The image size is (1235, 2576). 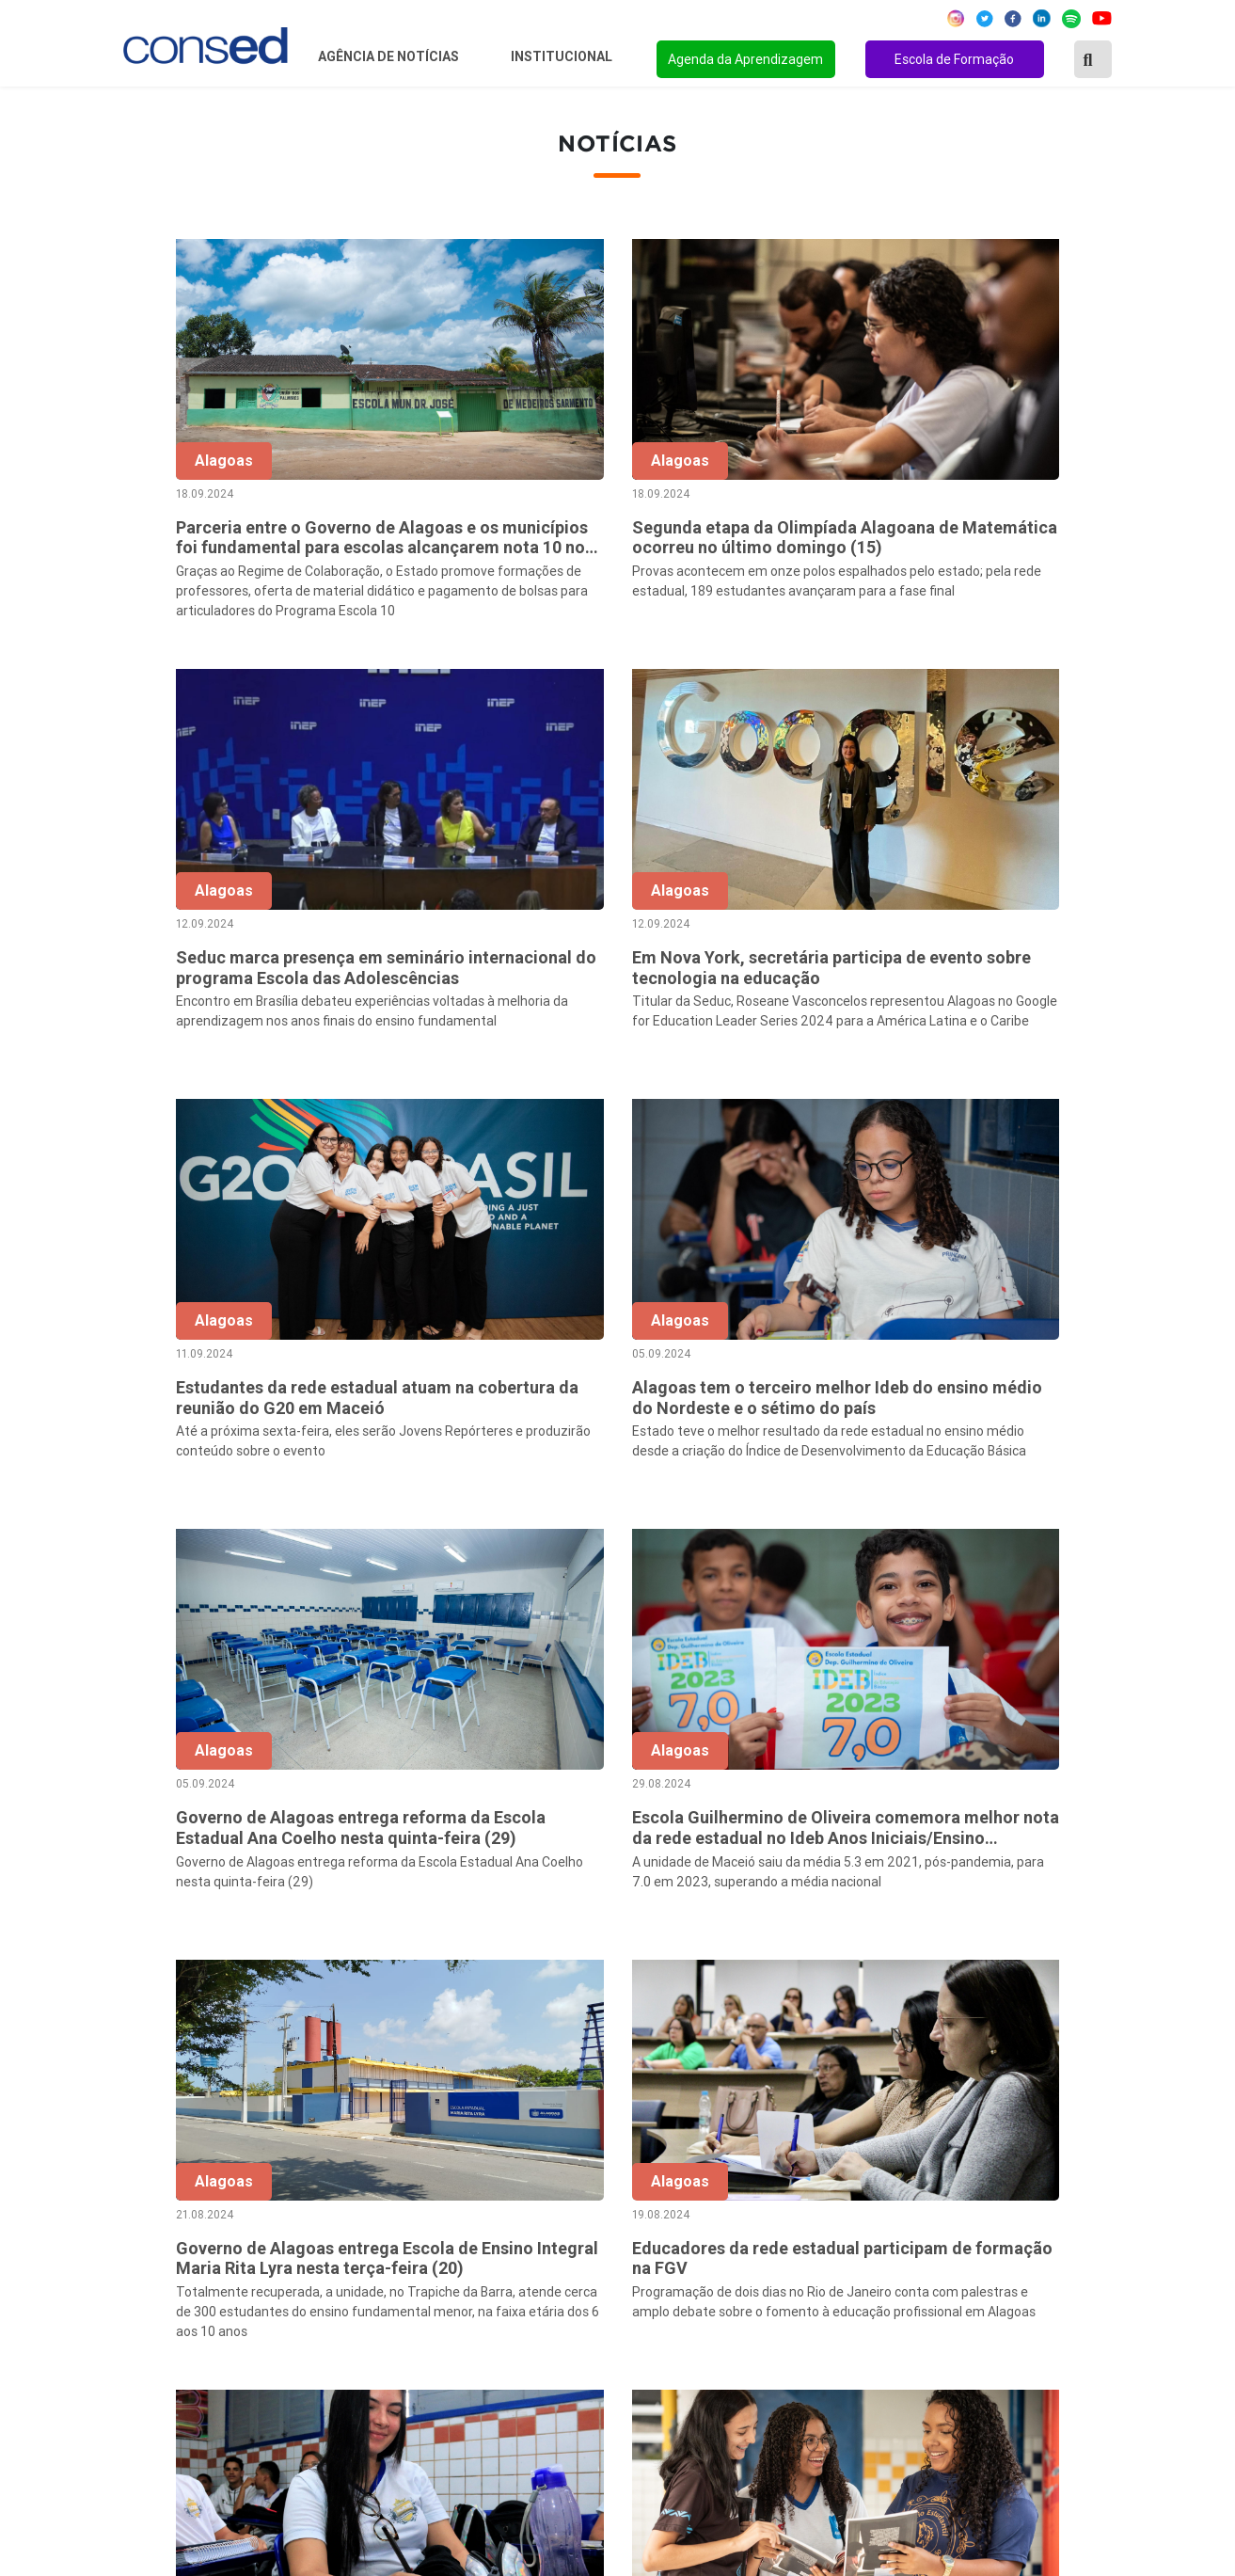 What do you see at coordinates (870, 2270) in the screenshot?
I see `FINANCIAMENTO` at bounding box center [870, 2270].